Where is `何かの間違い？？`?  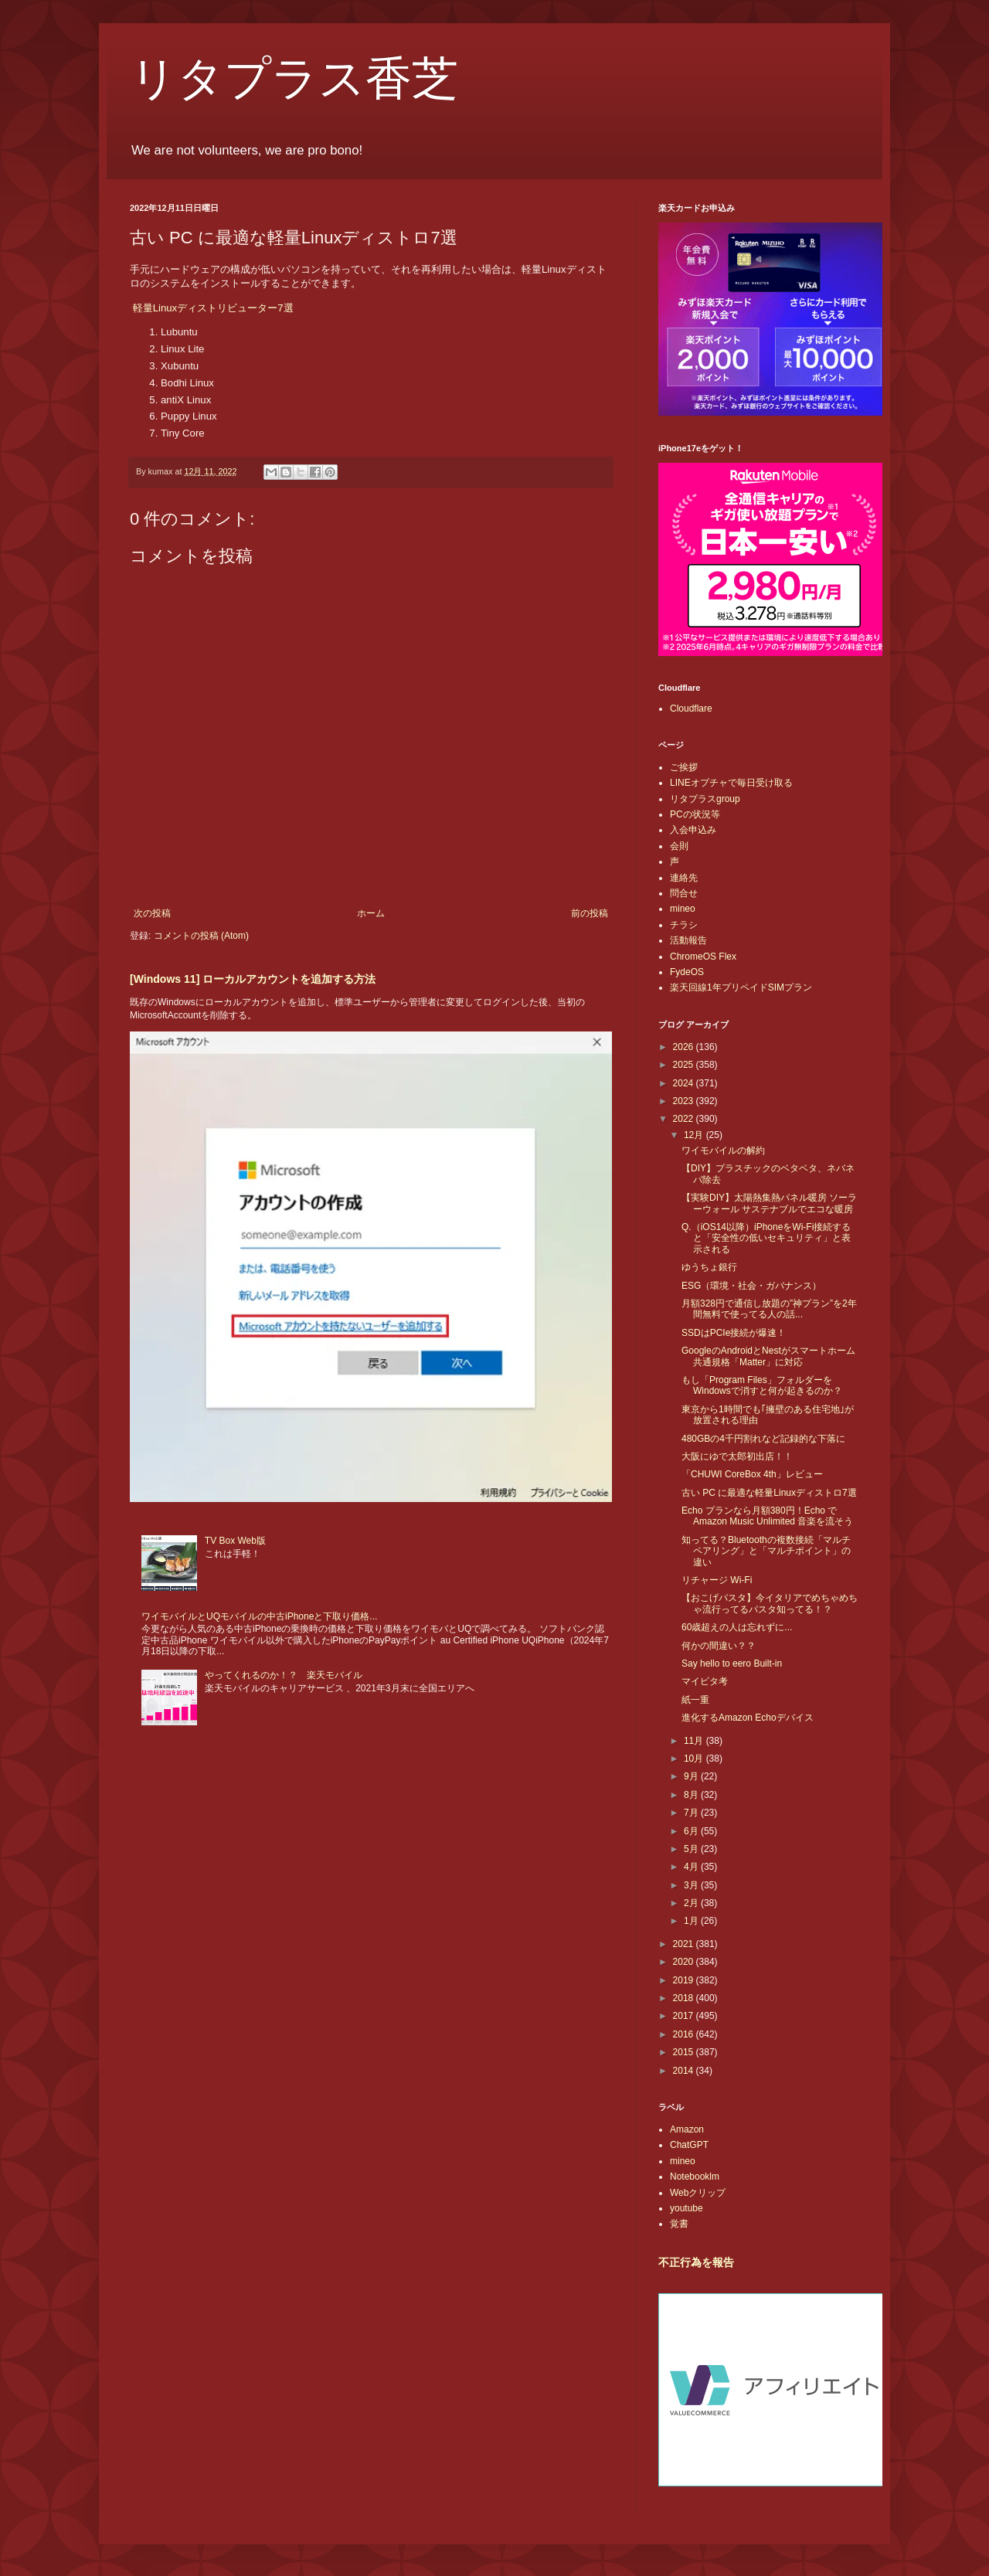
何かの間違い？？ is located at coordinates (718, 1645).